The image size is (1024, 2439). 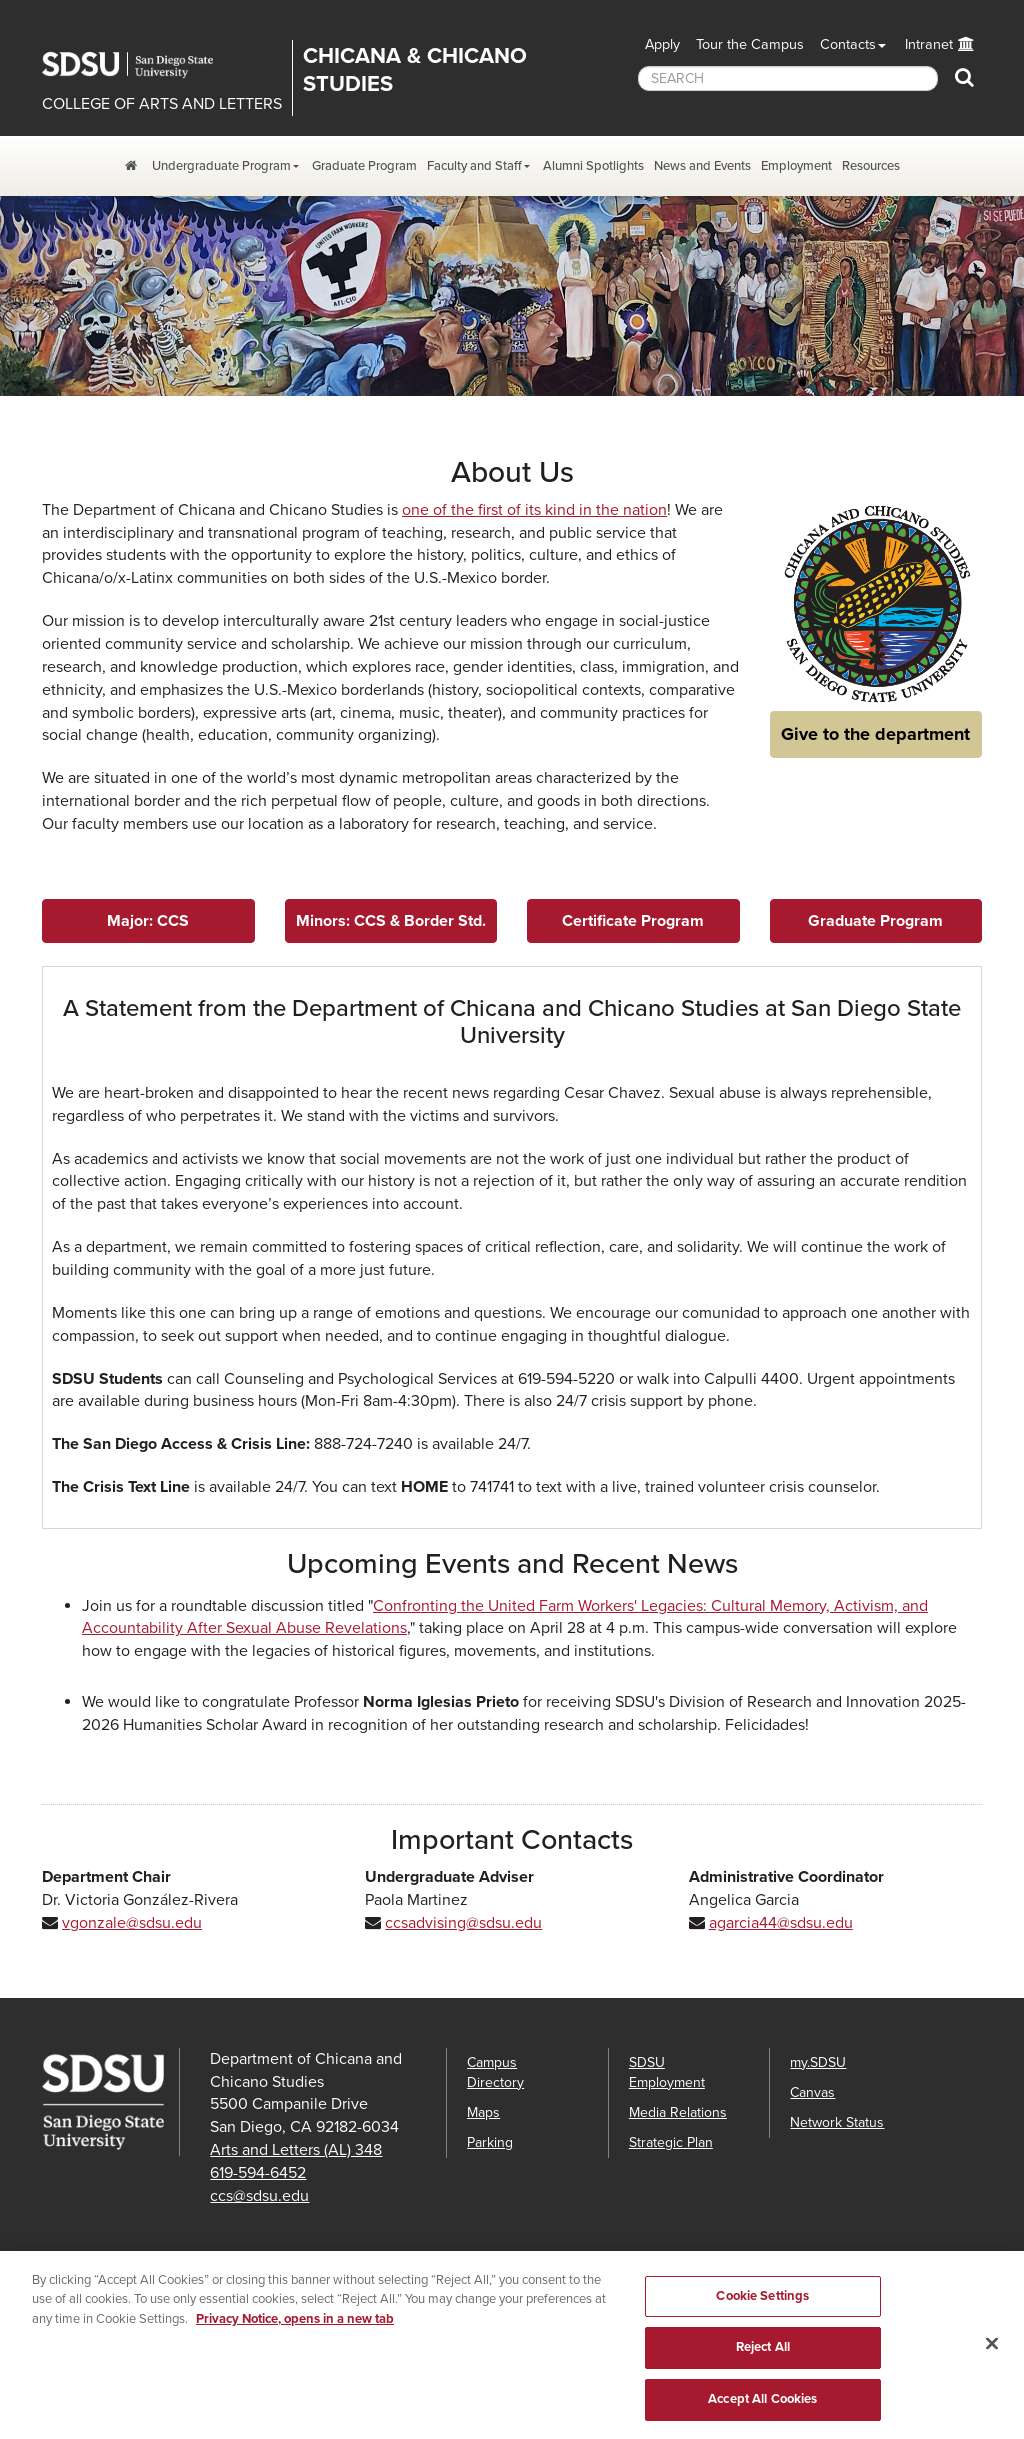 I want to click on ccsadvising@sdsu.edu, so click(x=463, y=1923).